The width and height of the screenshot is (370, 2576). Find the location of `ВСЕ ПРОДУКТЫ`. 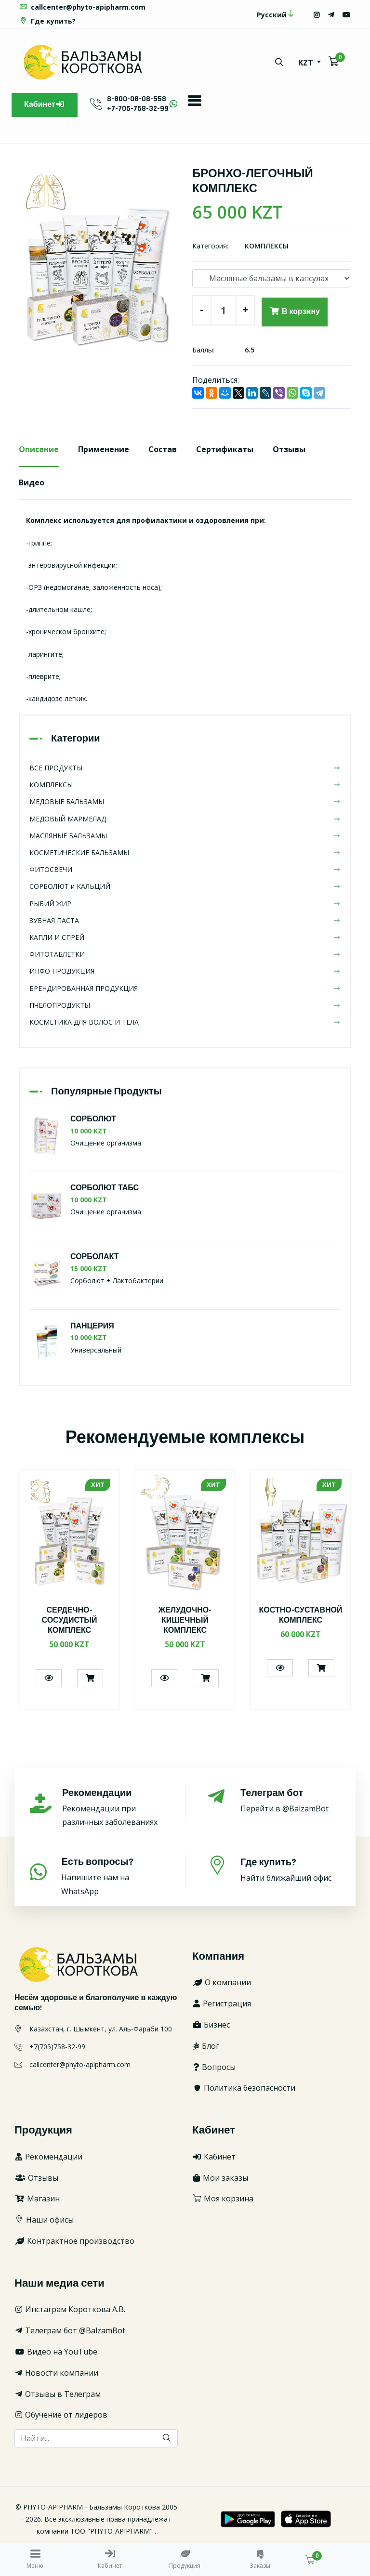

ВСЕ ПРОДУКТЫ is located at coordinates (185, 768).